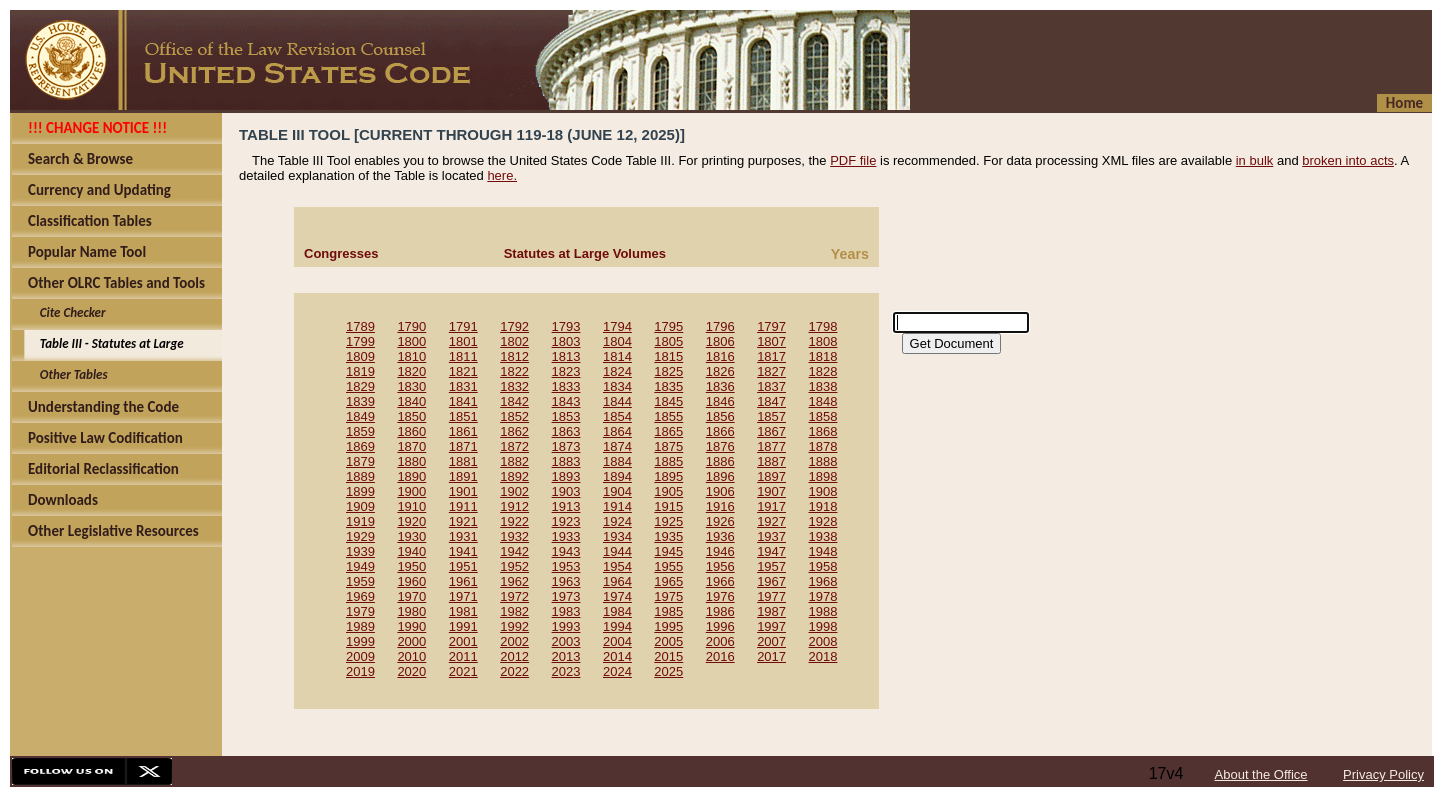 This screenshot has height=795, width=1440. Describe the element at coordinates (411, 536) in the screenshot. I see `1930` at that location.